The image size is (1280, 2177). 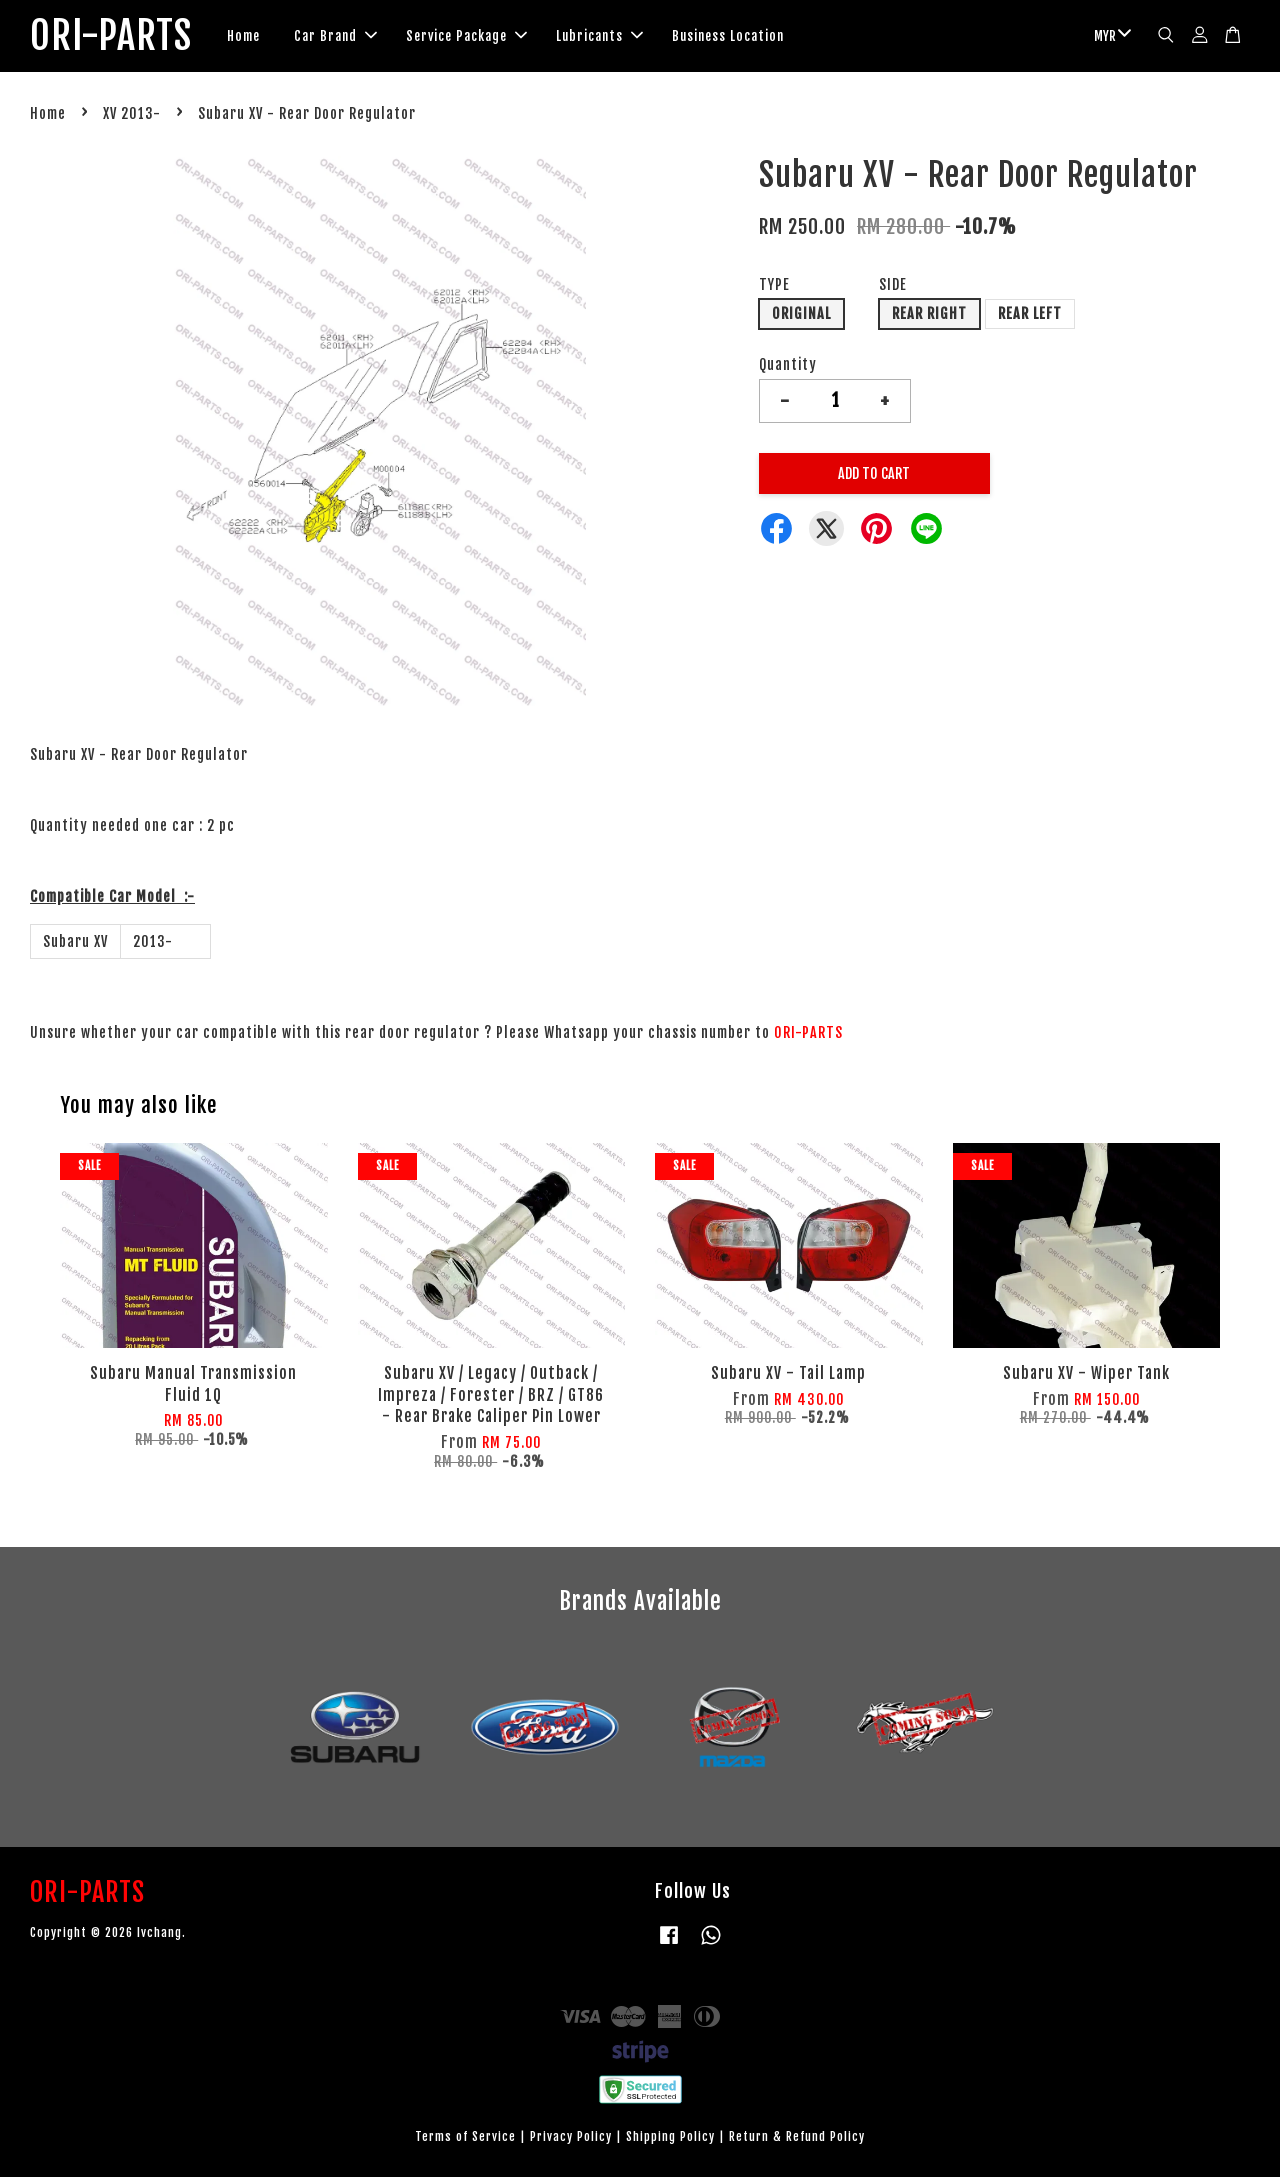 I want to click on Return & Refund Policy, so click(x=797, y=2136).